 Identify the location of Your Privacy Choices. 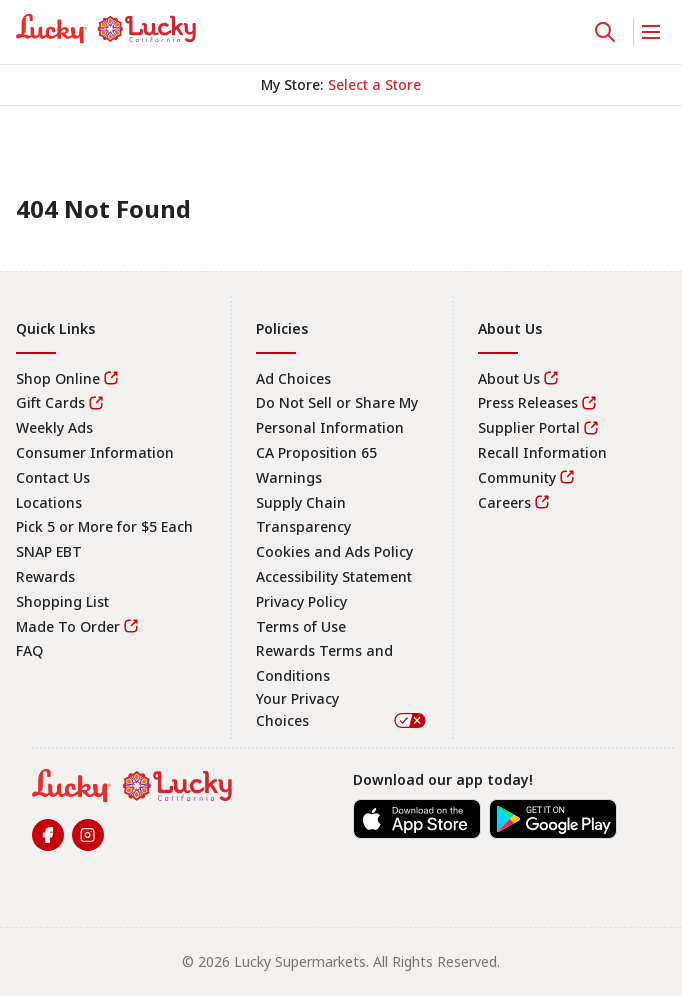
(342, 709).